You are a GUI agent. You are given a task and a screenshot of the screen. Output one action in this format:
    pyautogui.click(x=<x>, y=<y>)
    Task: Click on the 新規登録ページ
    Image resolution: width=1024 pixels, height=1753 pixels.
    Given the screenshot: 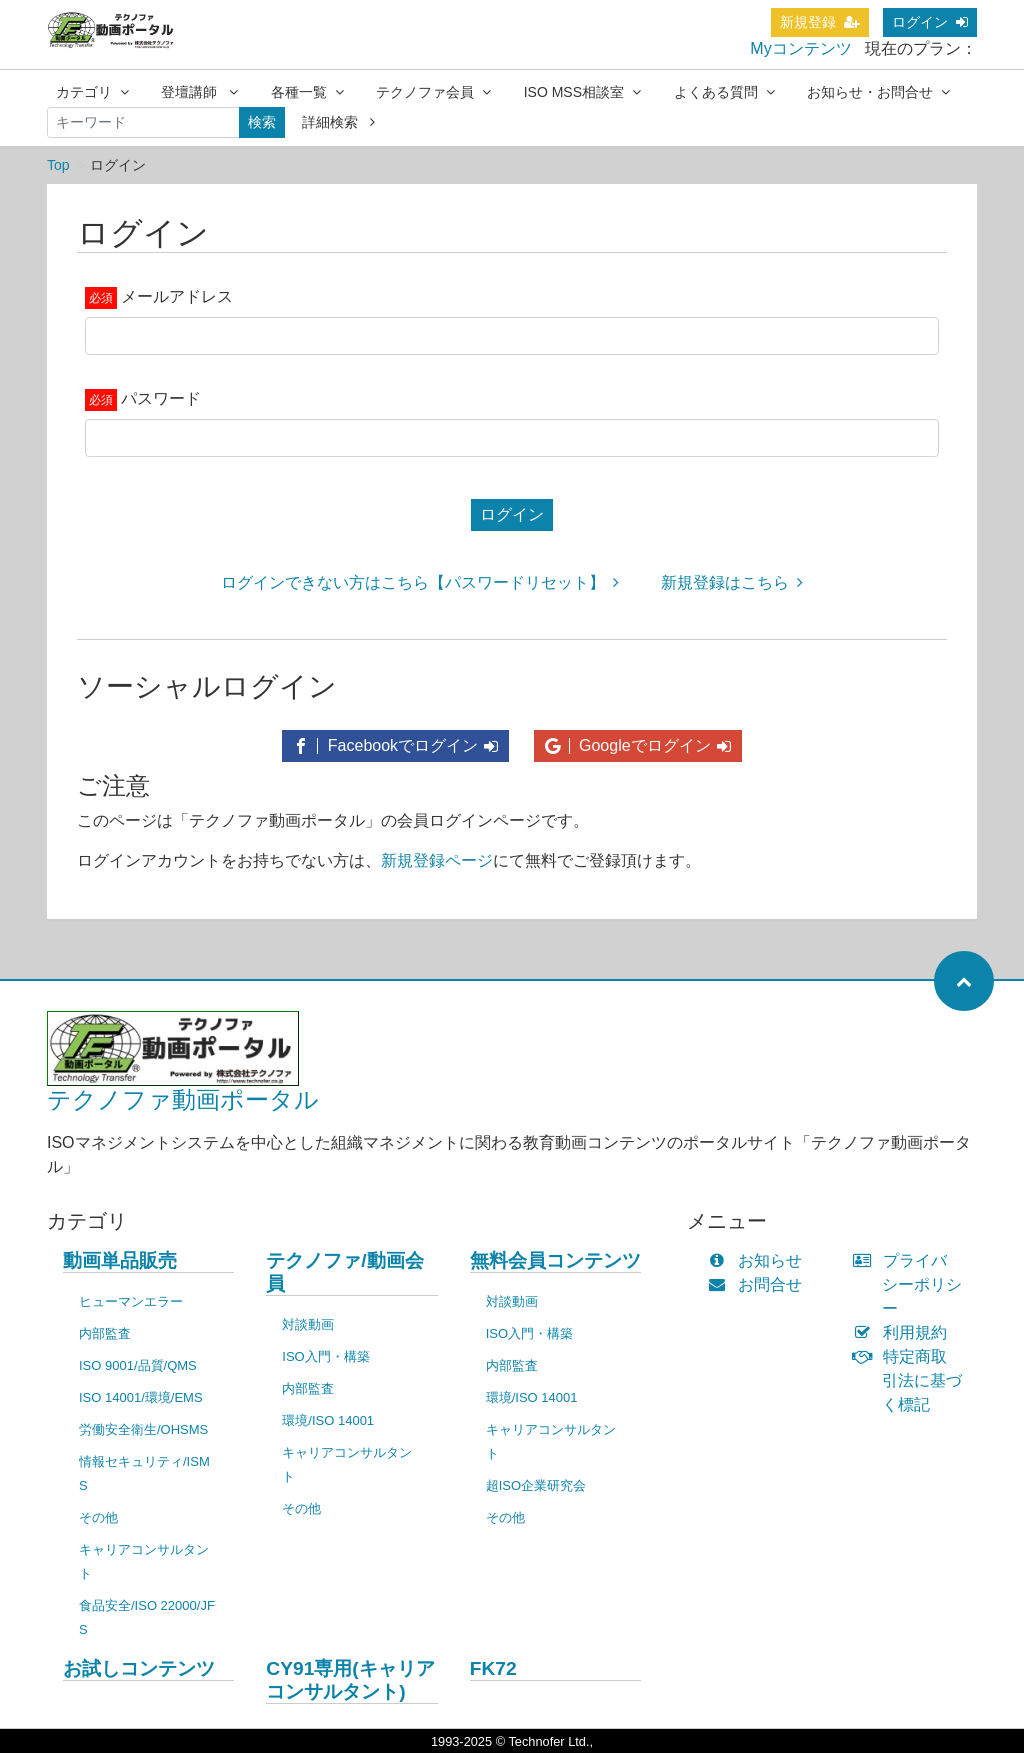 What is the action you would take?
    pyautogui.click(x=437, y=860)
    